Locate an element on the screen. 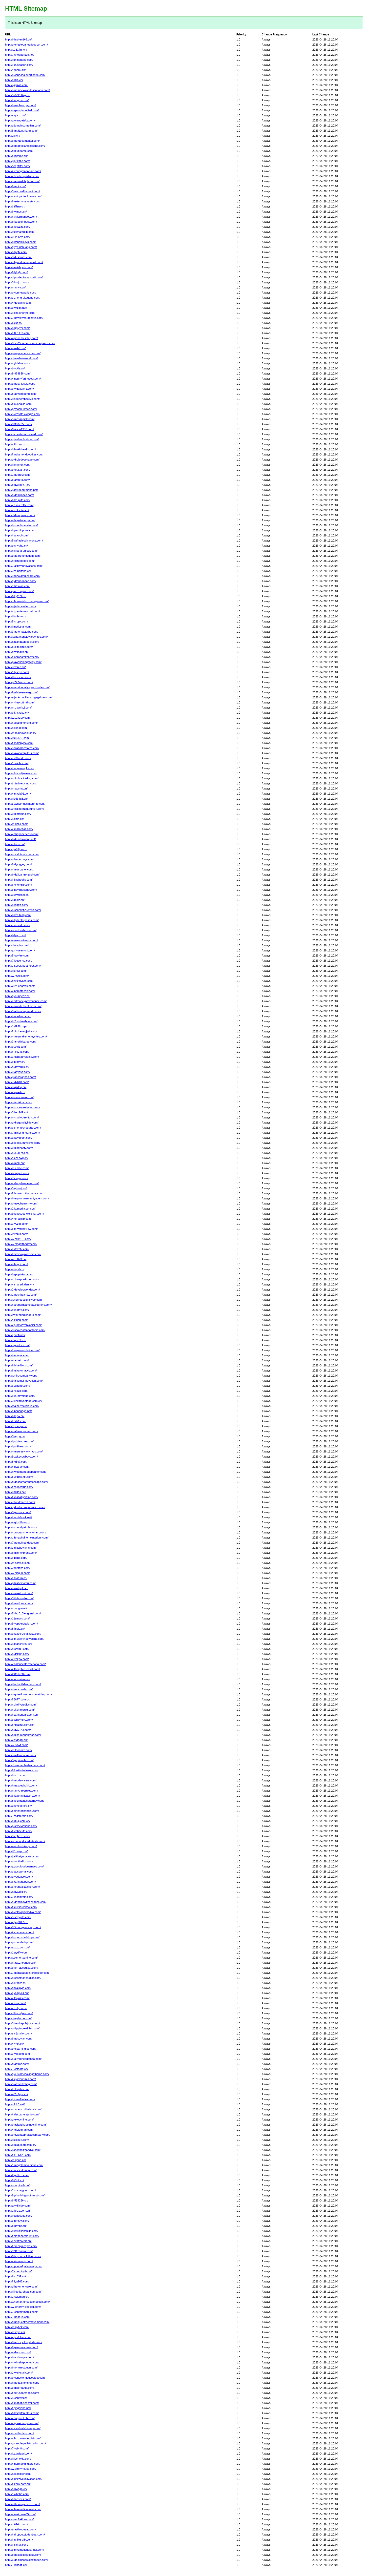 This screenshot has width=368, height=2576. http://h.dskjhfj.com/ is located at coordinates (17, 1653).